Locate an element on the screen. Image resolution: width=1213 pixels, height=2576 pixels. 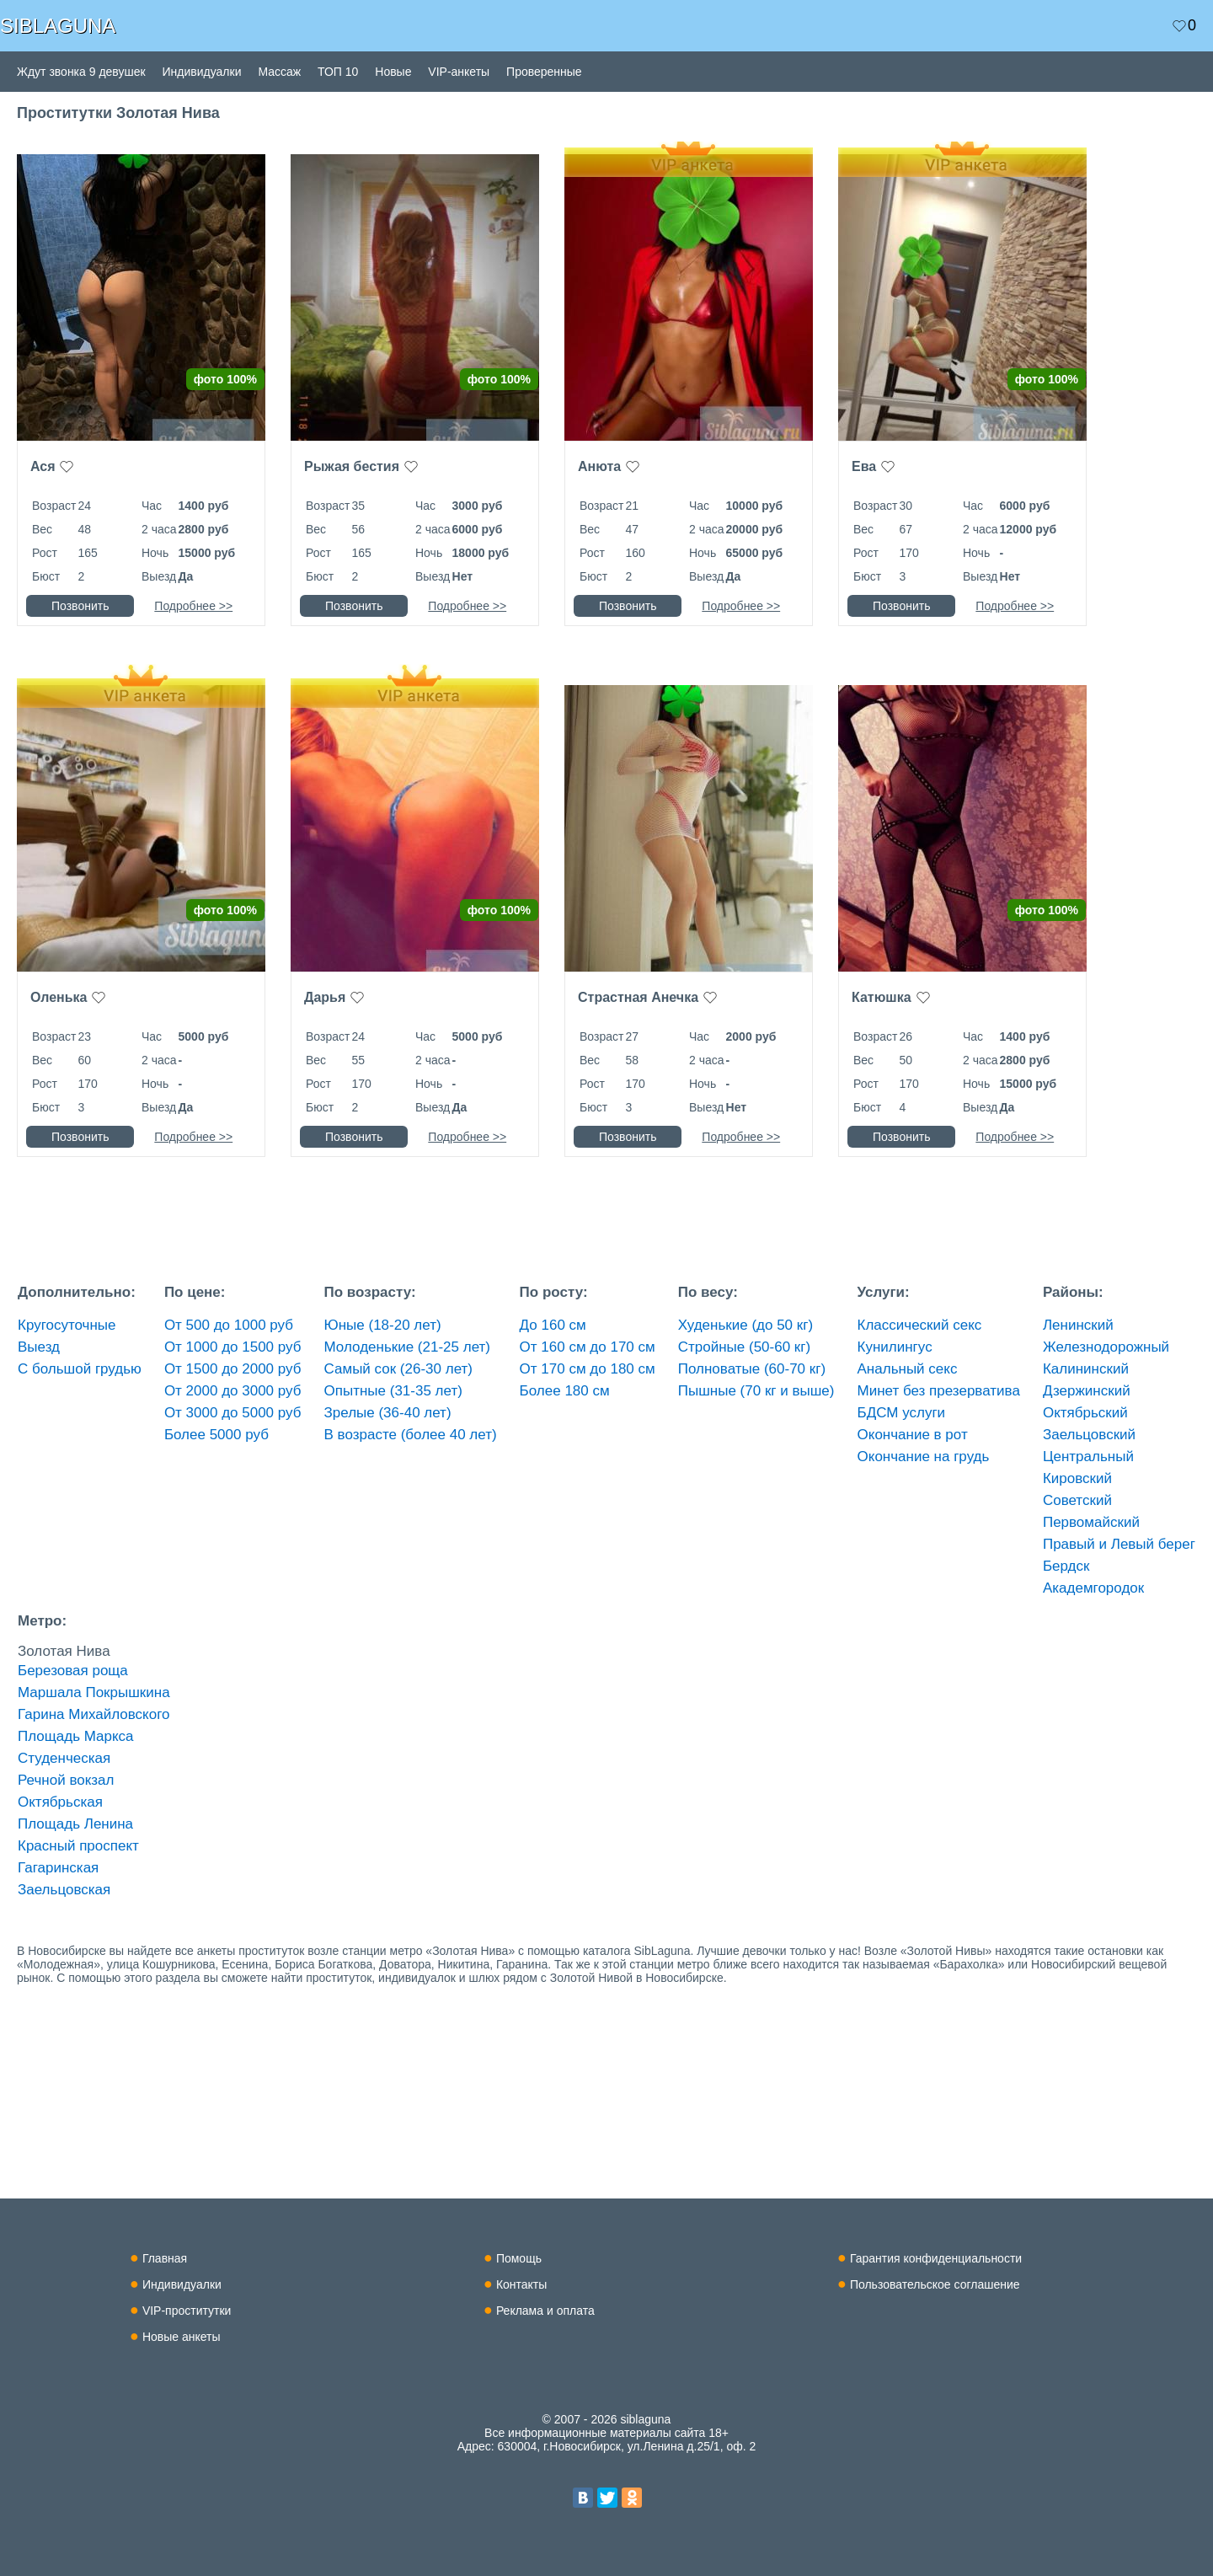
Оленька is located at coordinates (59, 997).